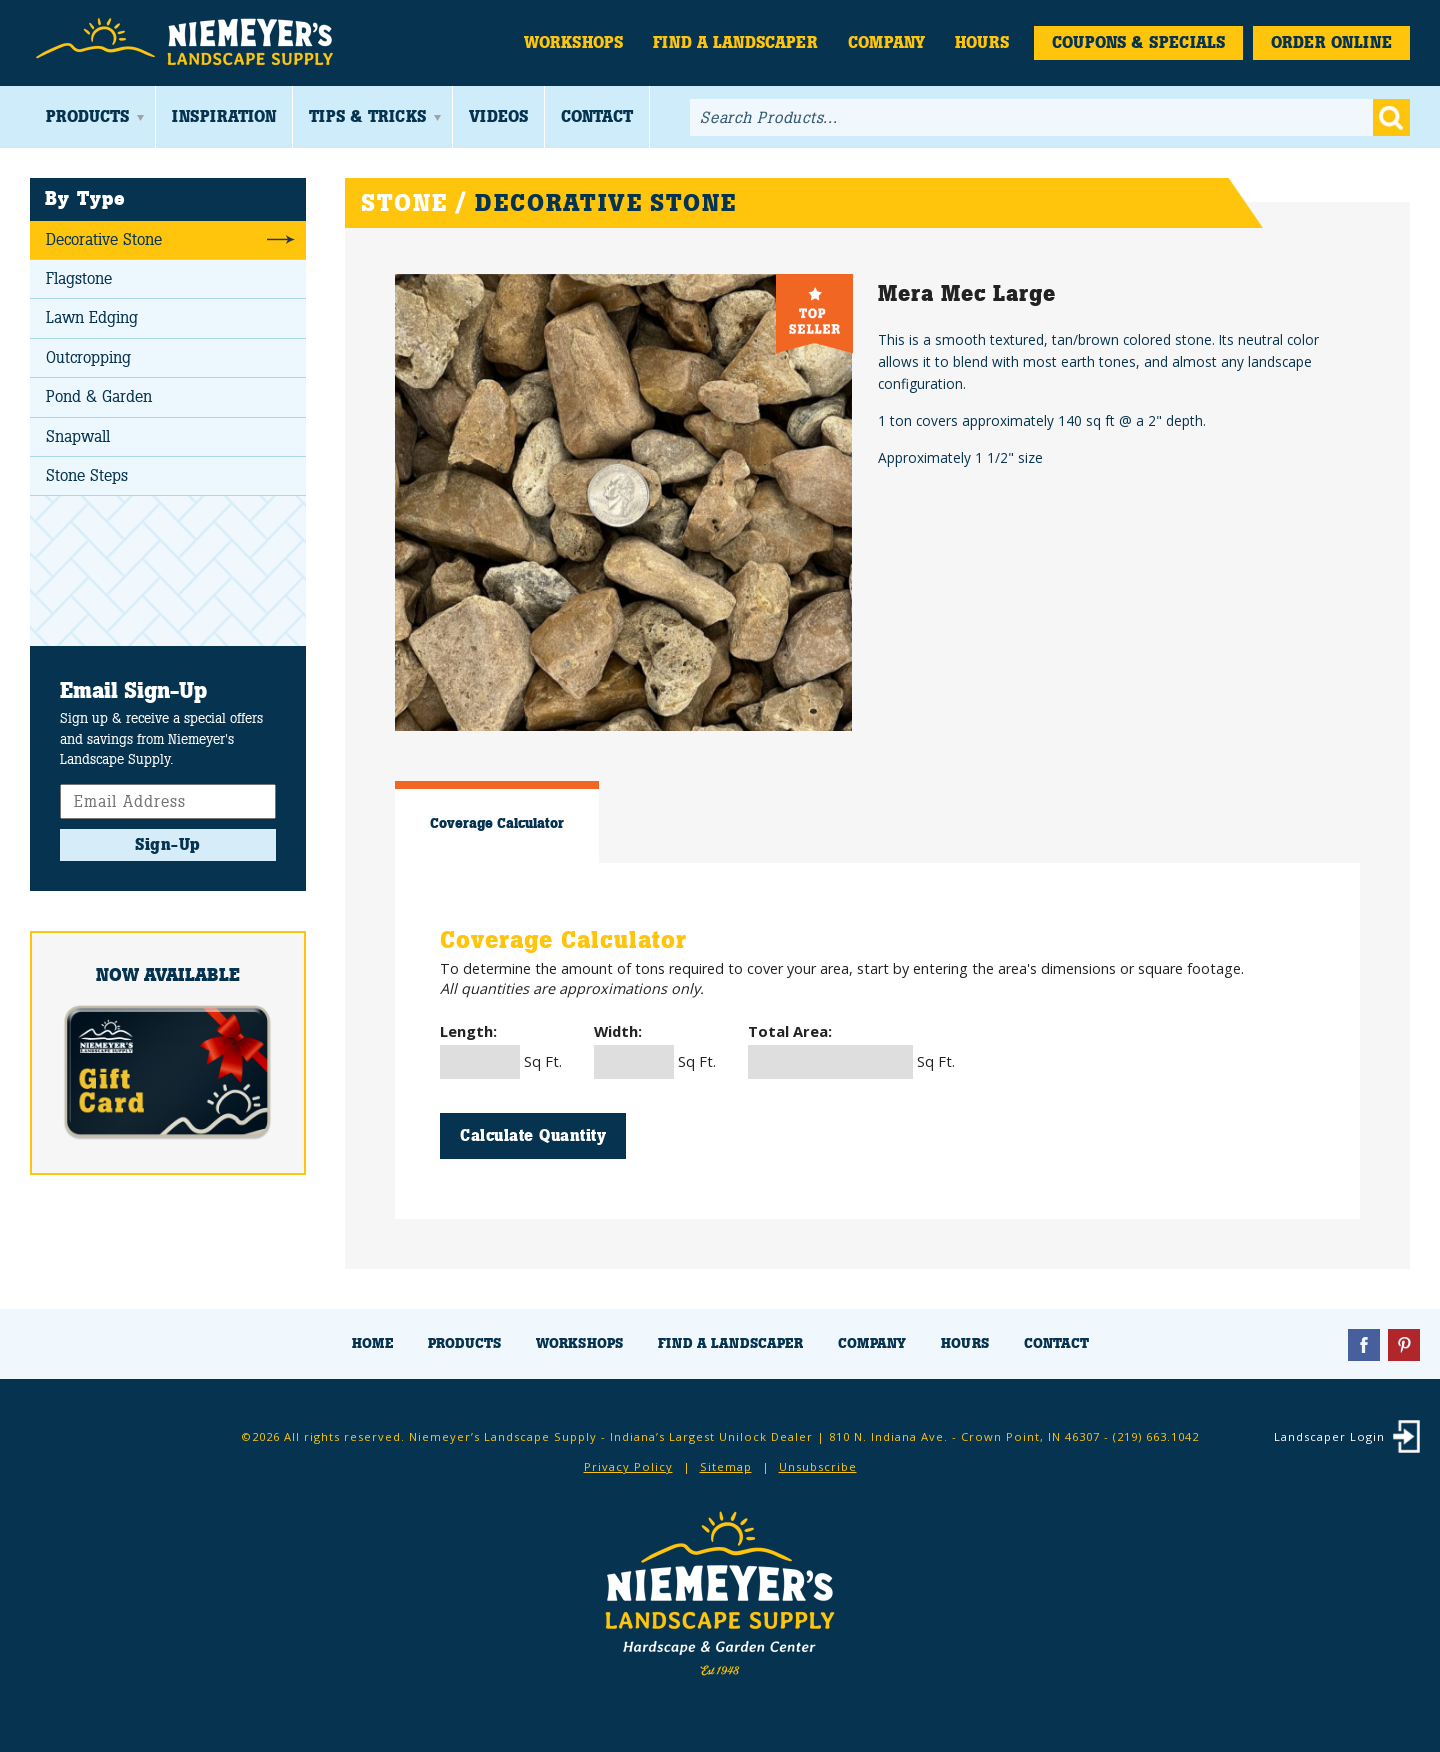  I want to click on Hours, so click(982, 42).